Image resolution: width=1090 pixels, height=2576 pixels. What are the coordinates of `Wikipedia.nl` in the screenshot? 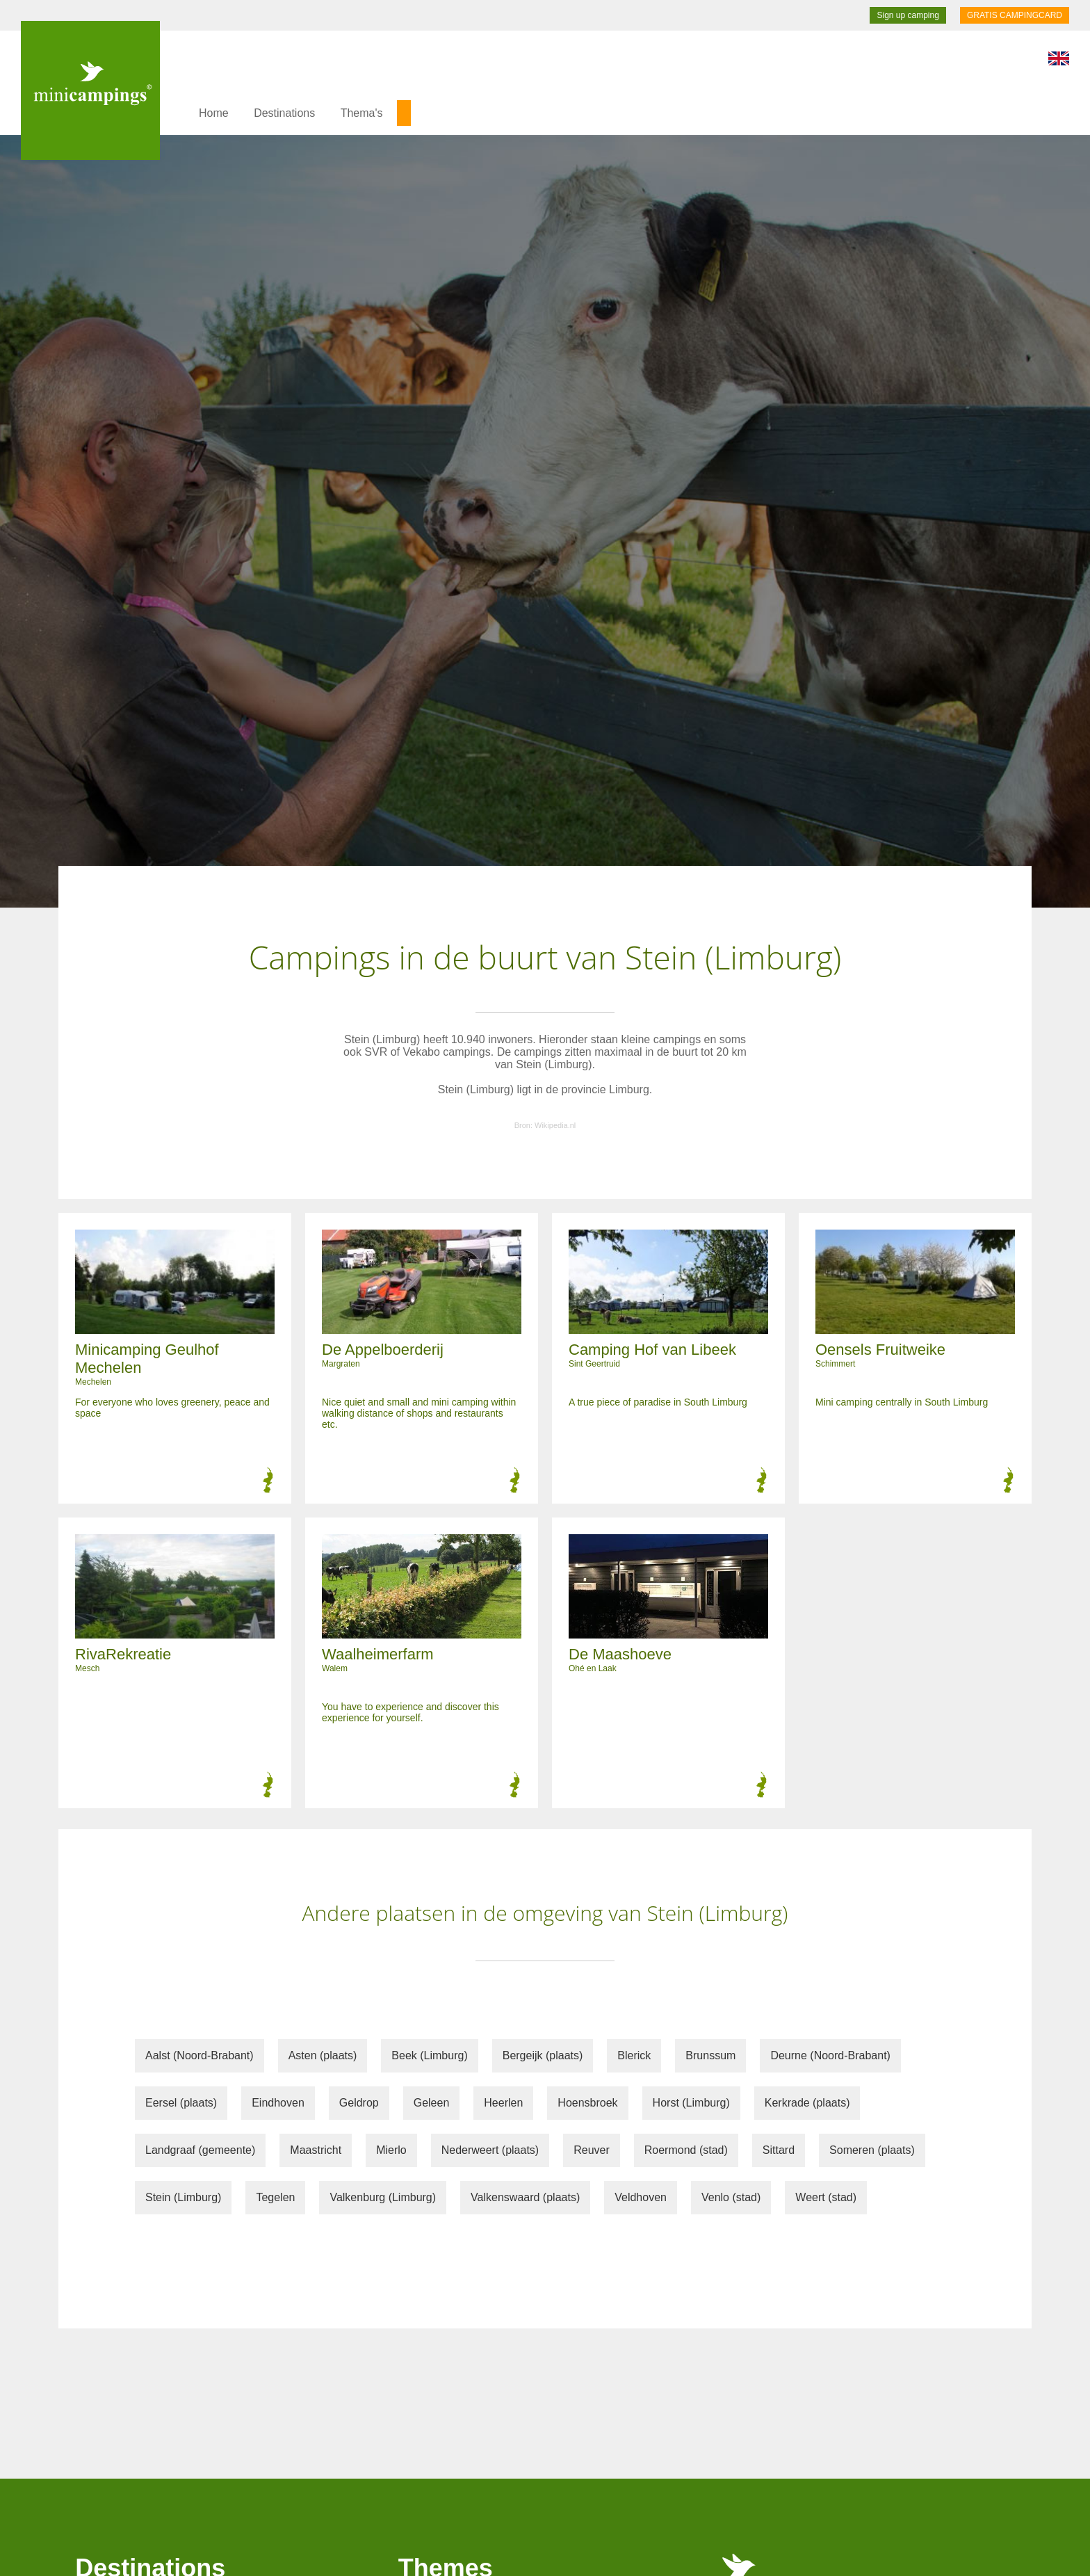 It's located at (555, 1125).